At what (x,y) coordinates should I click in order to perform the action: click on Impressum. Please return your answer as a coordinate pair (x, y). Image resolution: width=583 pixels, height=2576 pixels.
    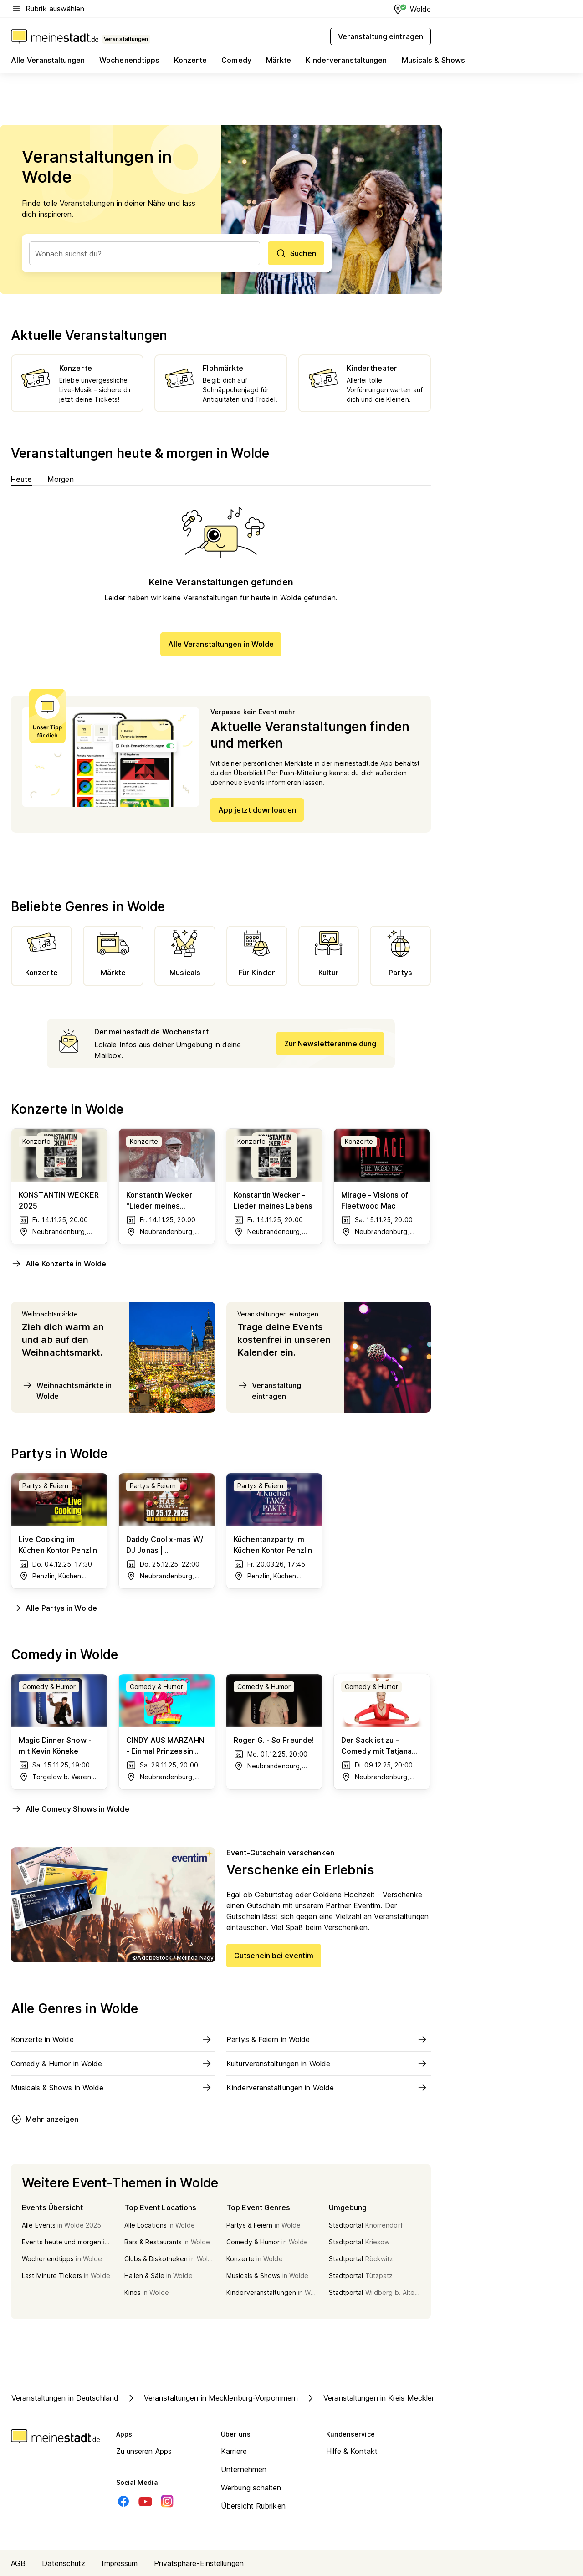
    Looking at the image, I should click on (120, 2563).